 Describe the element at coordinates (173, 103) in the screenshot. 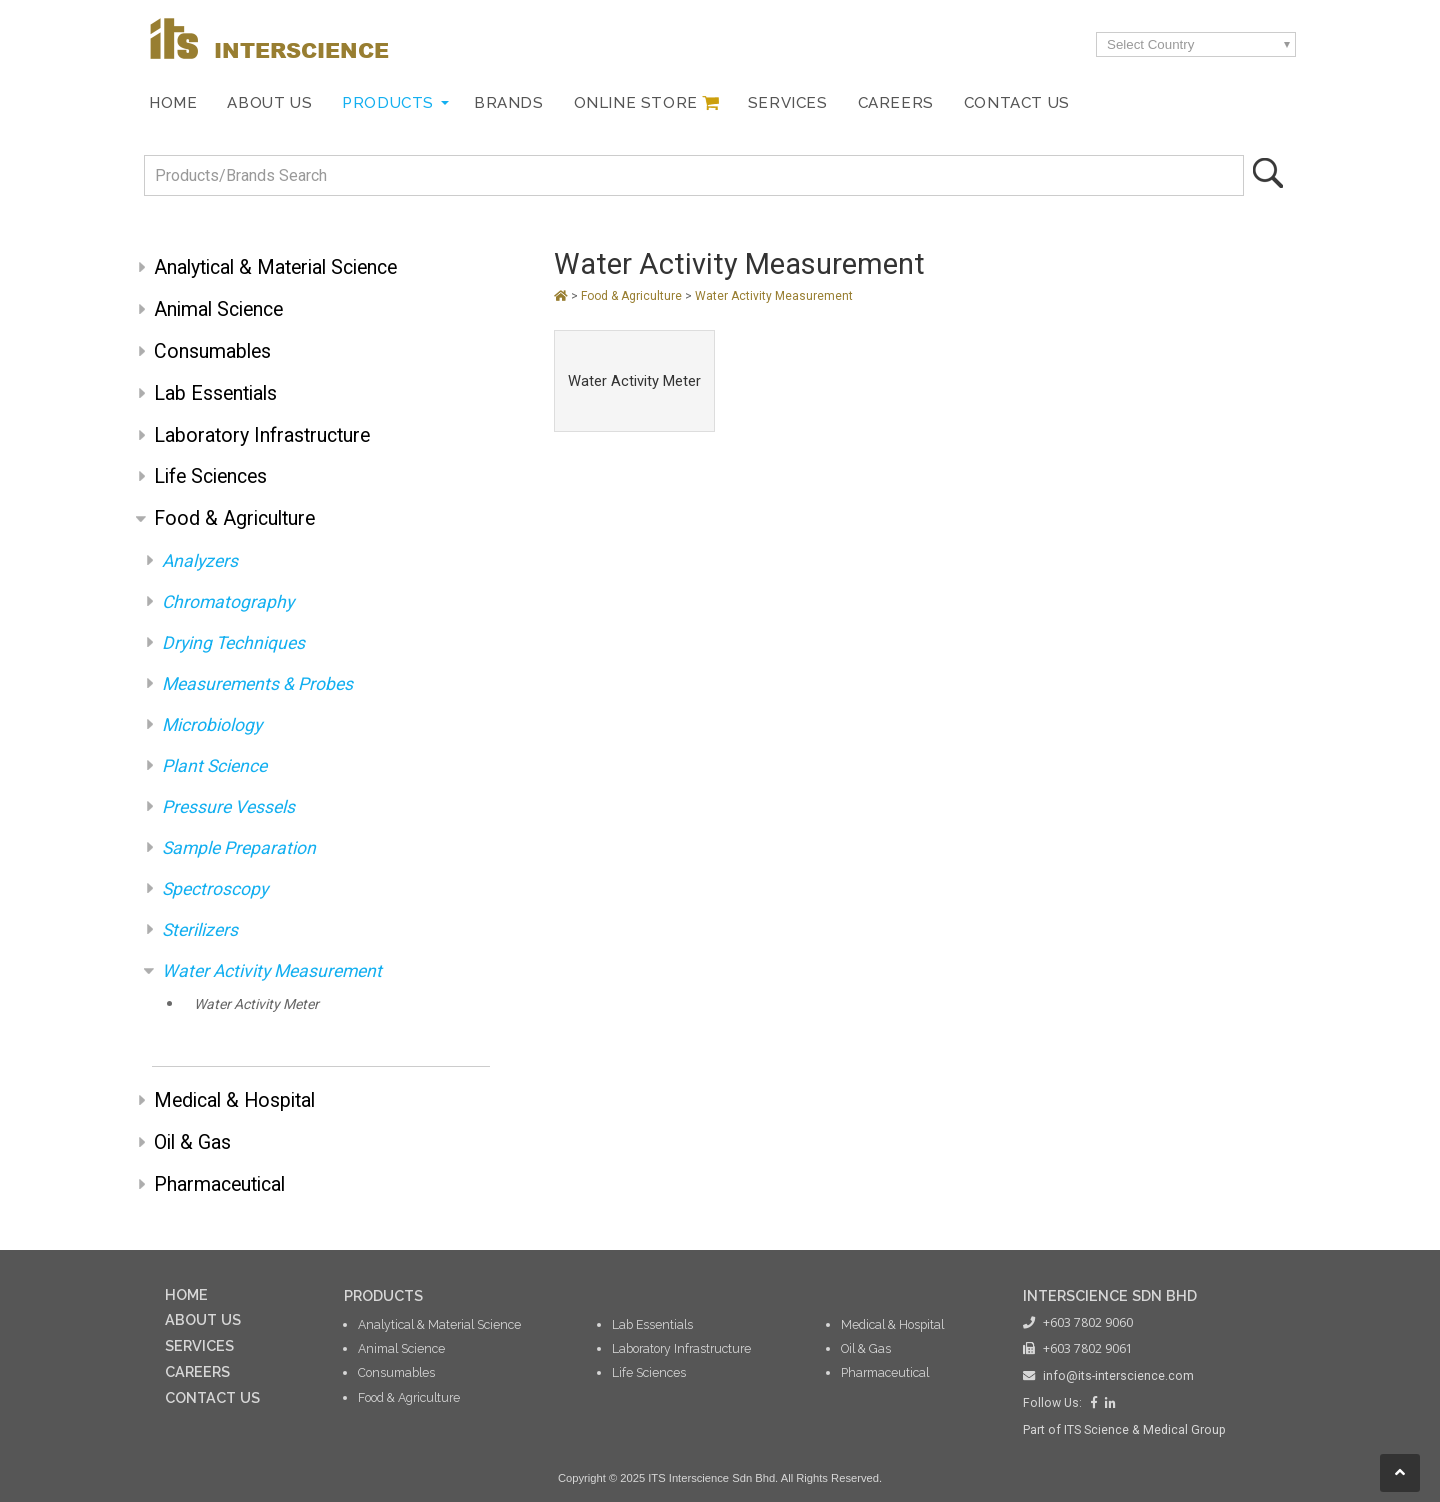

I see `Home` at that location.